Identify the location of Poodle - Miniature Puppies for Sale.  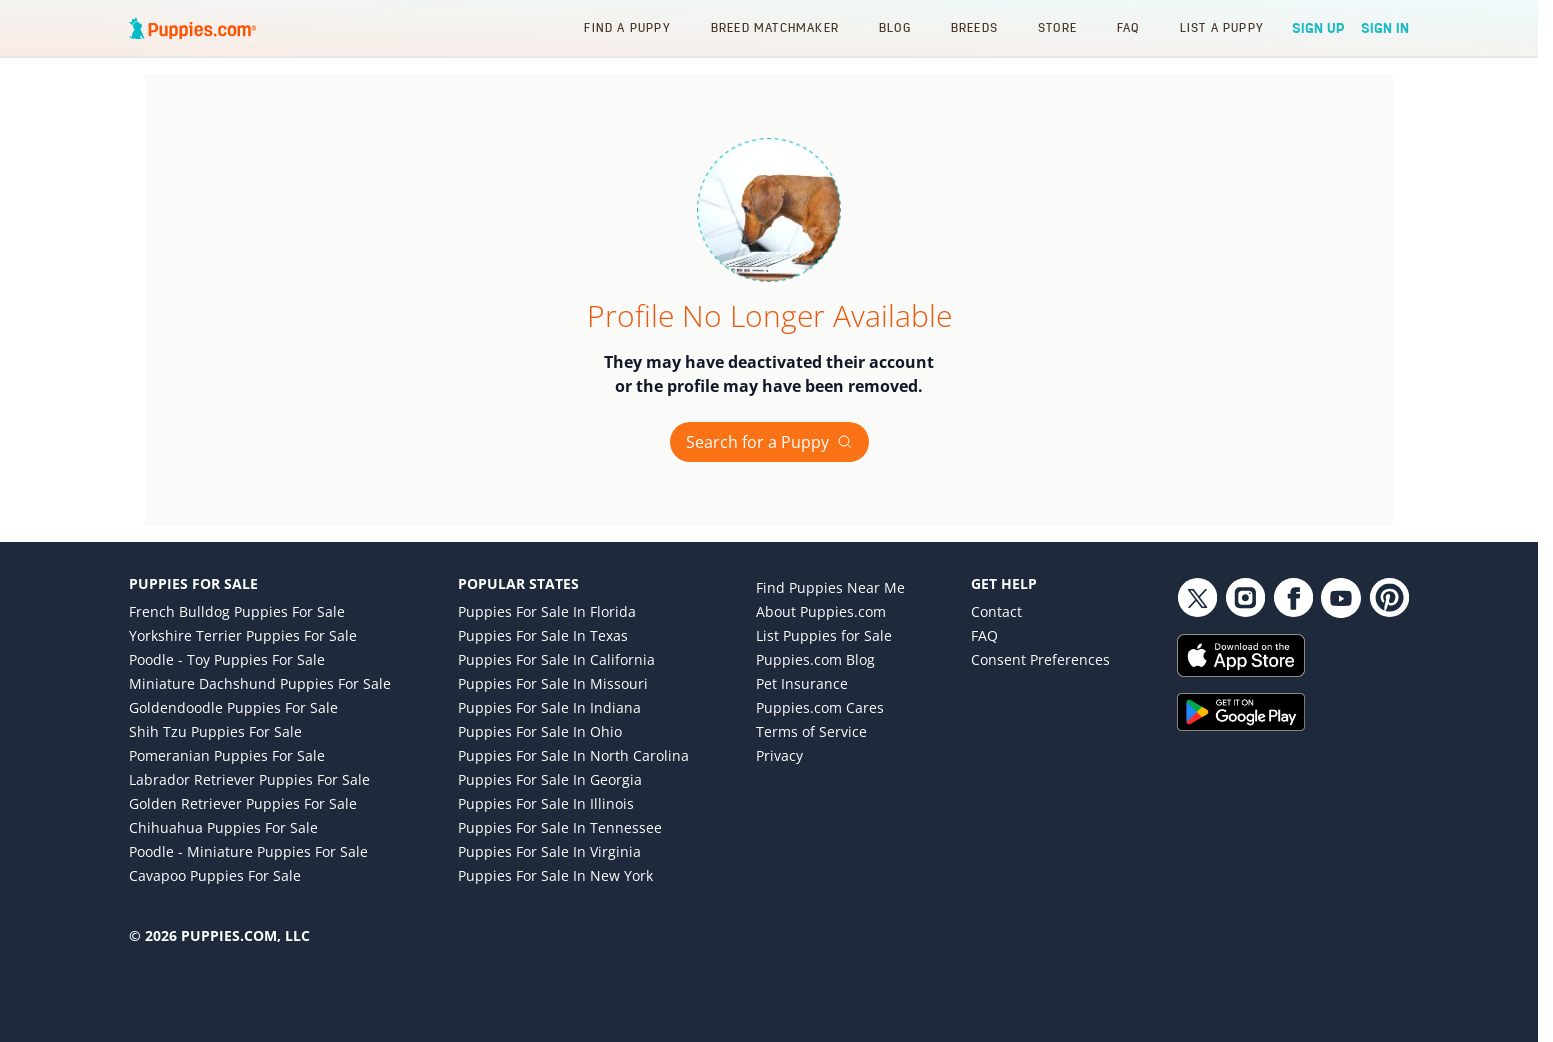
(248, 851).